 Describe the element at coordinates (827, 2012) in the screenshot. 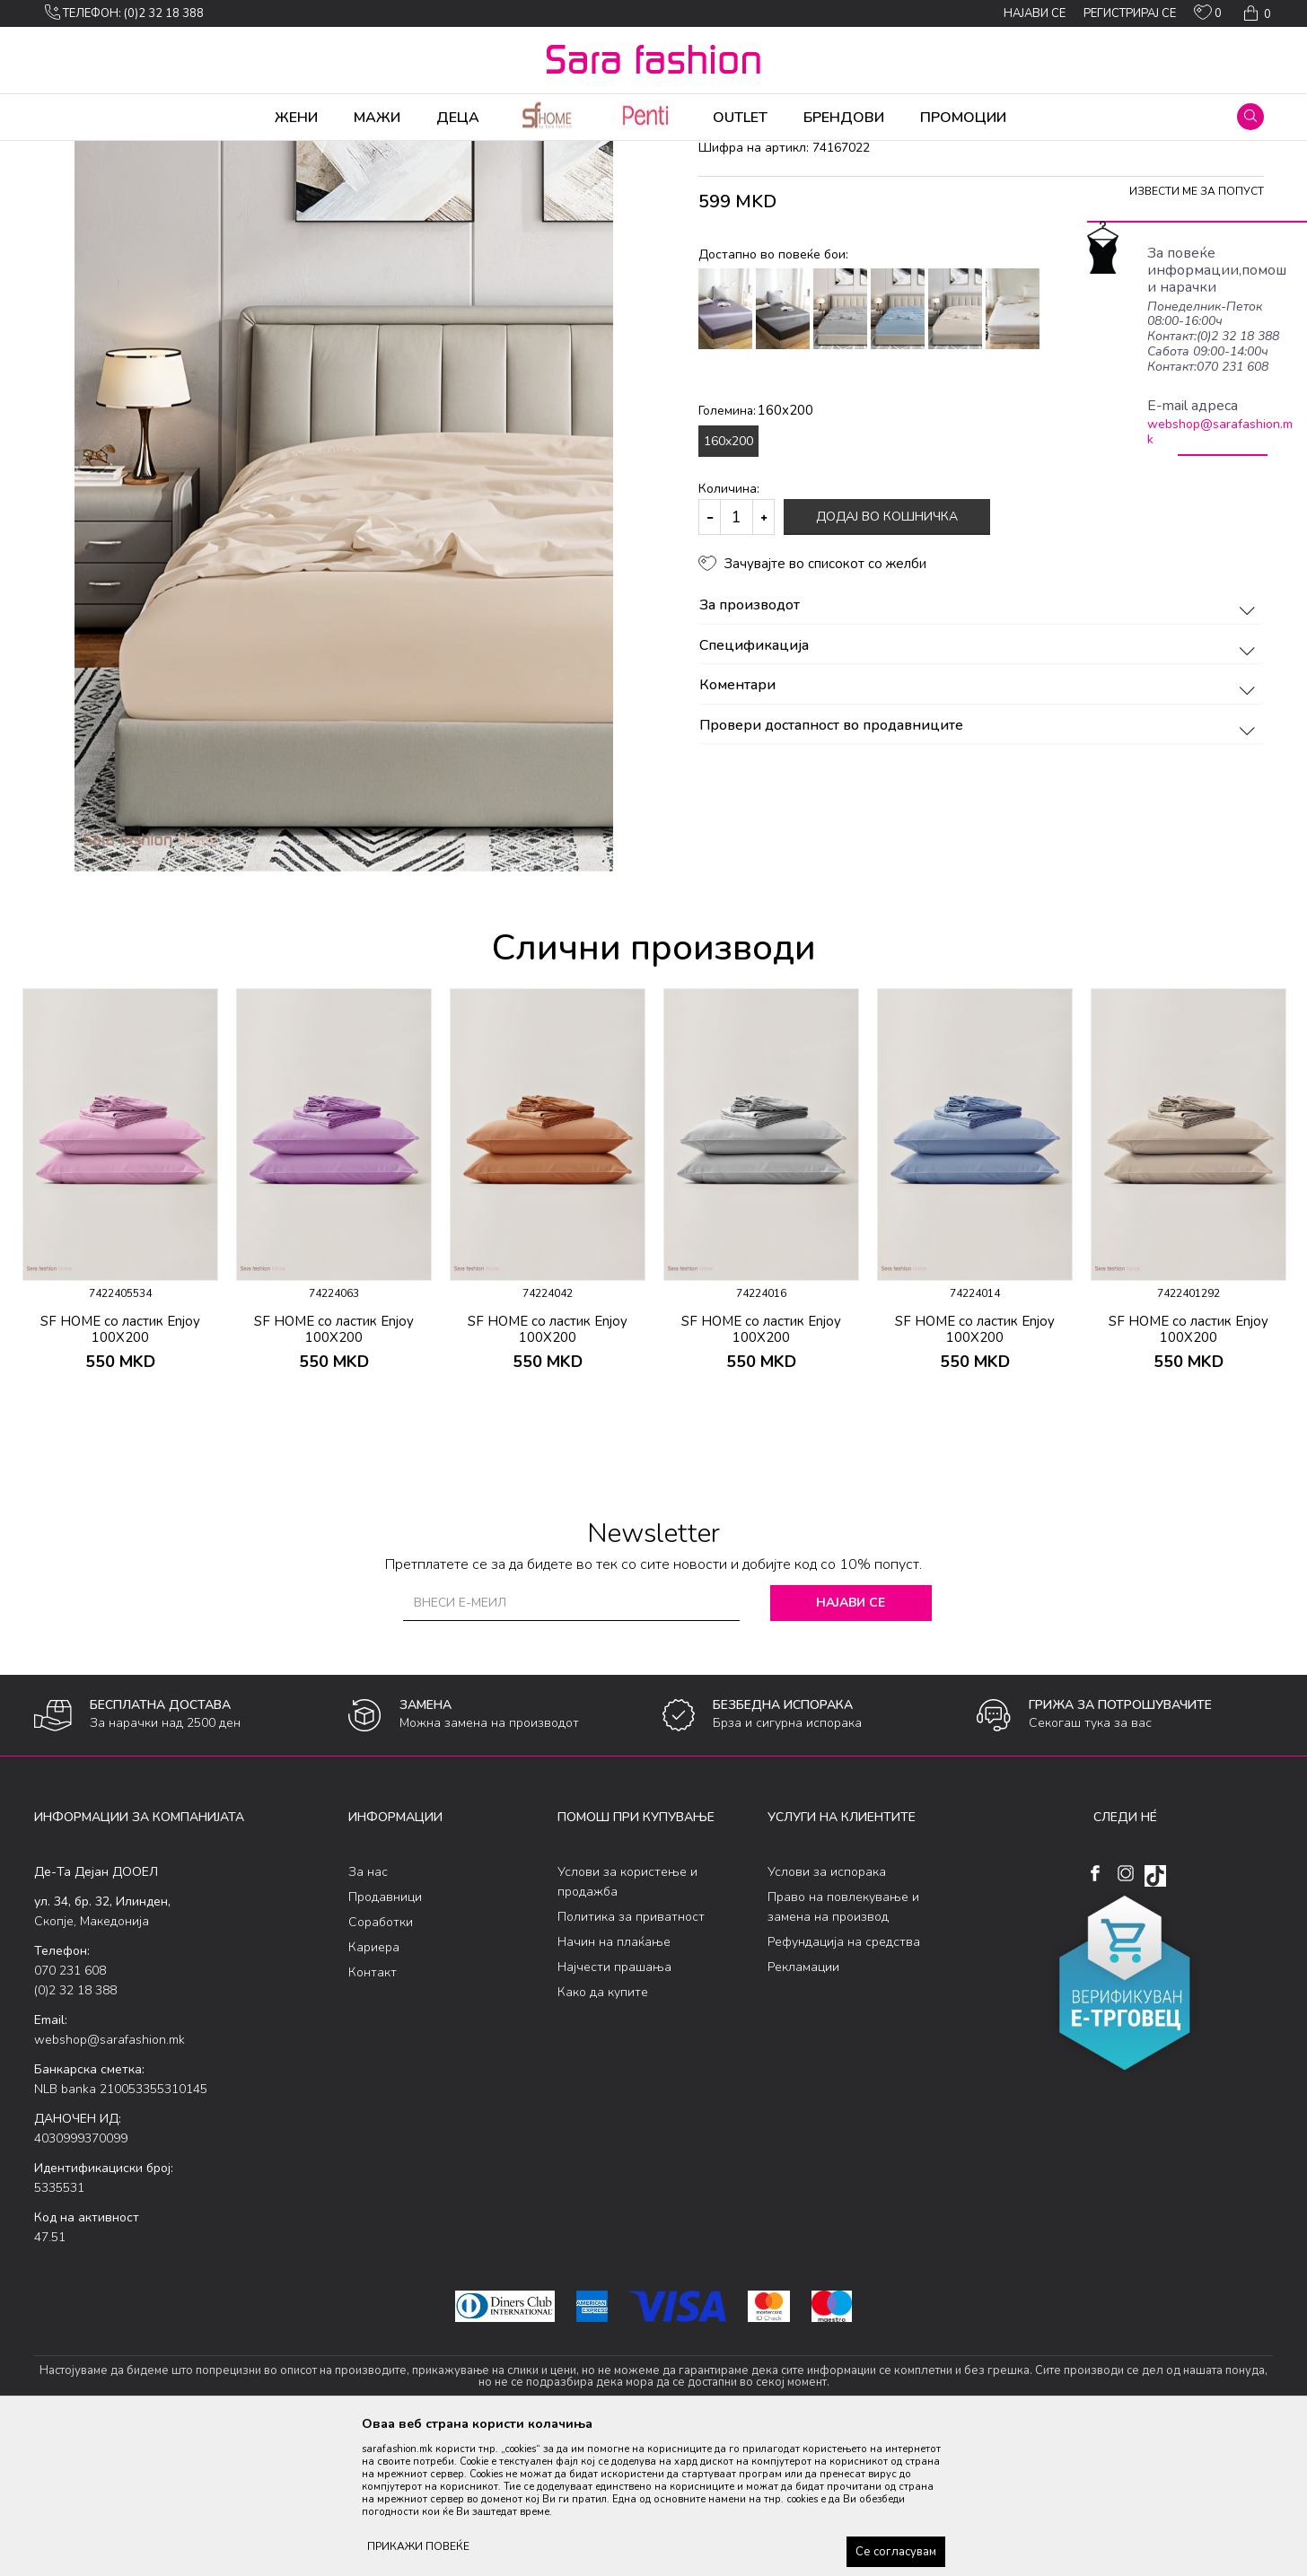

I see `Услови за испорака` at that location.